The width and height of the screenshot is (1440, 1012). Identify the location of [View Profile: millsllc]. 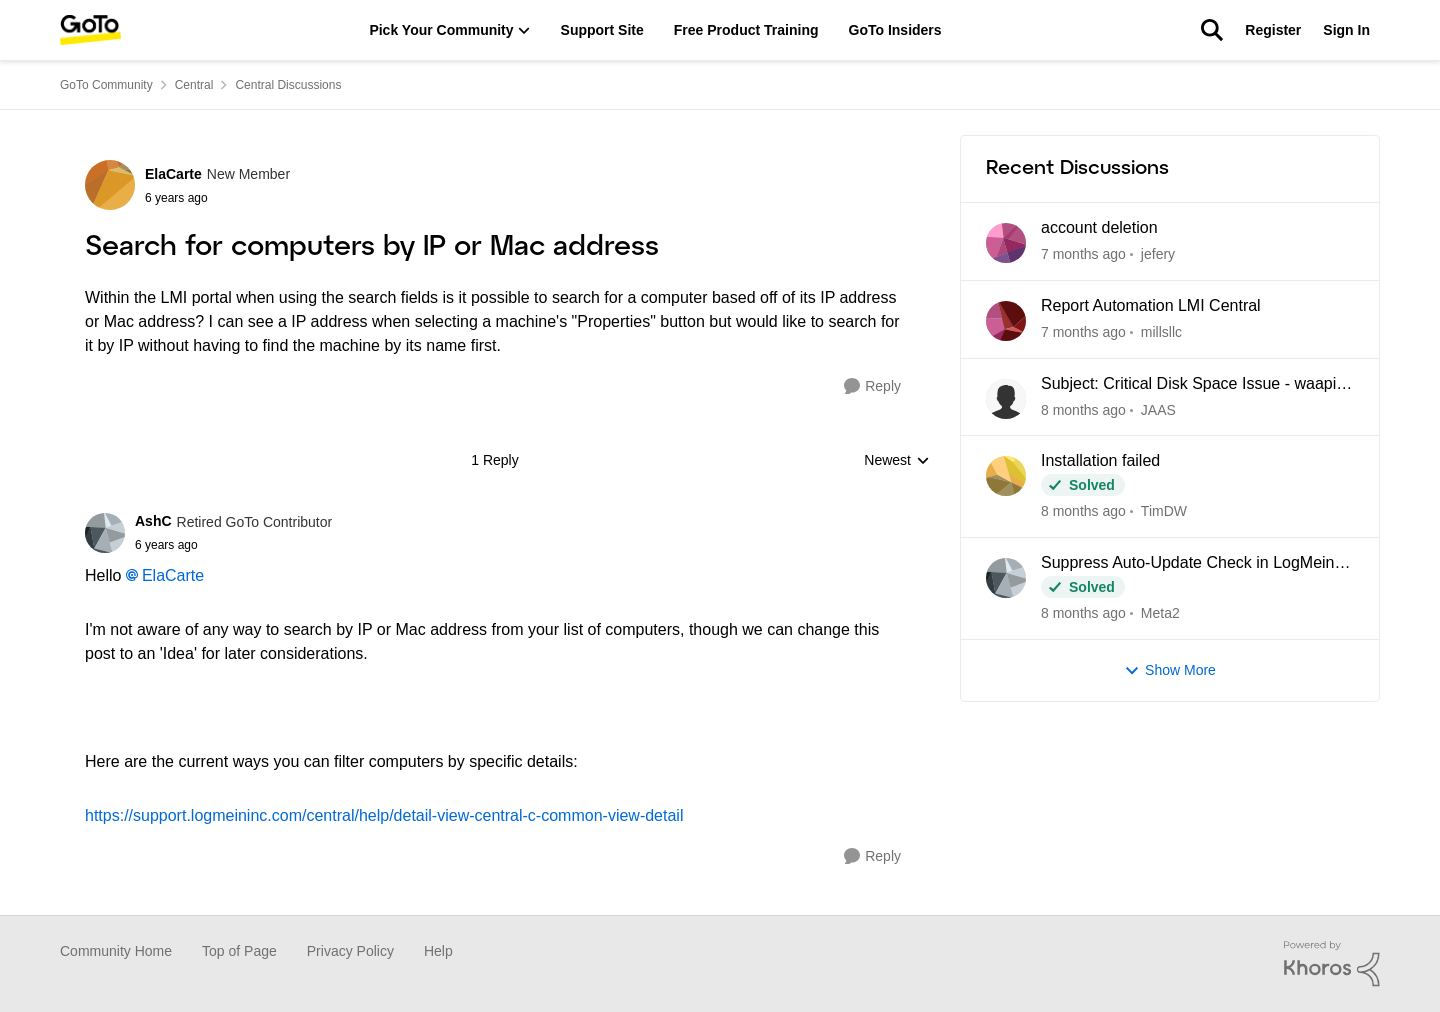
(1006, 321).